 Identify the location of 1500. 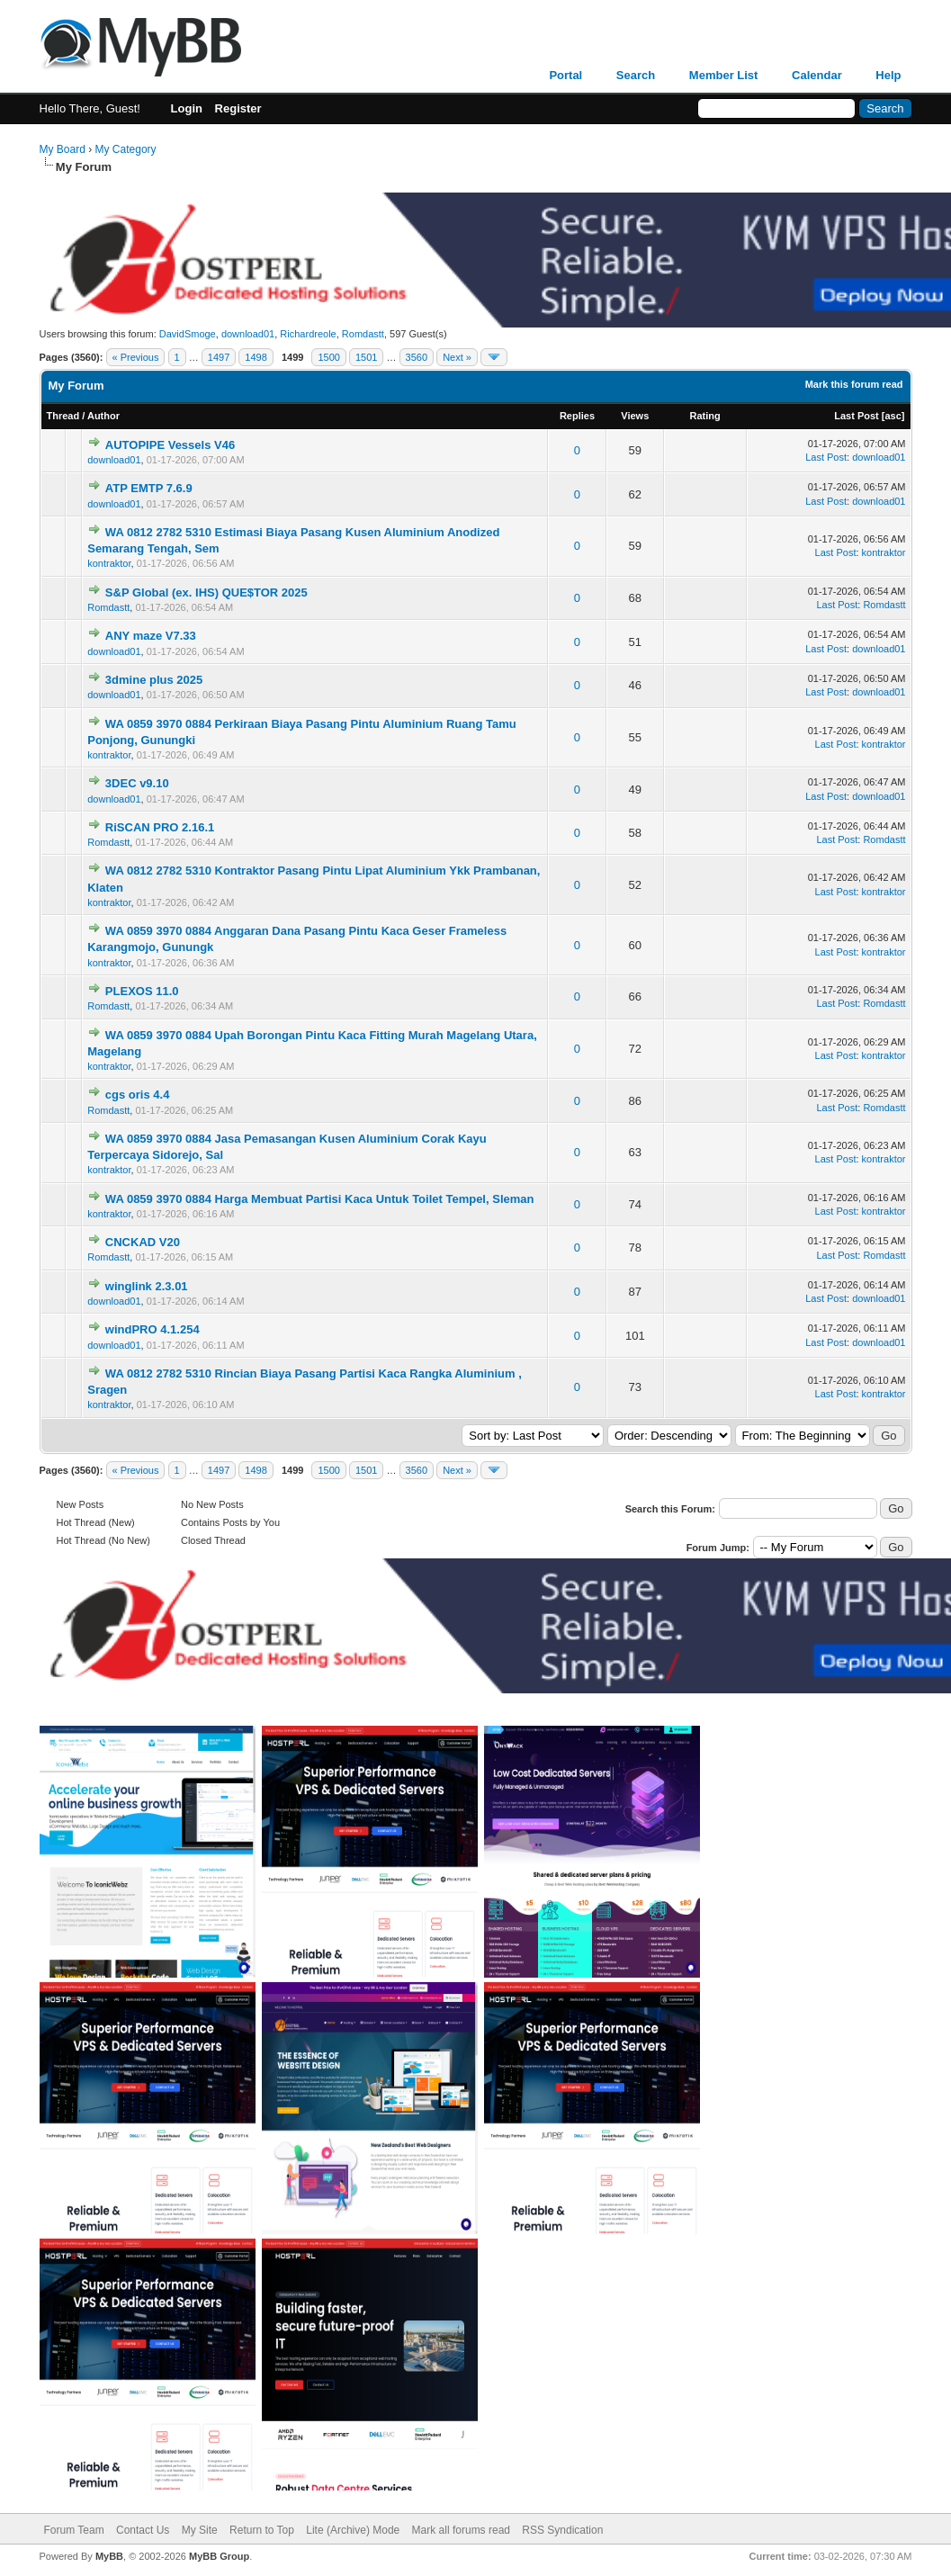
(328, 357).